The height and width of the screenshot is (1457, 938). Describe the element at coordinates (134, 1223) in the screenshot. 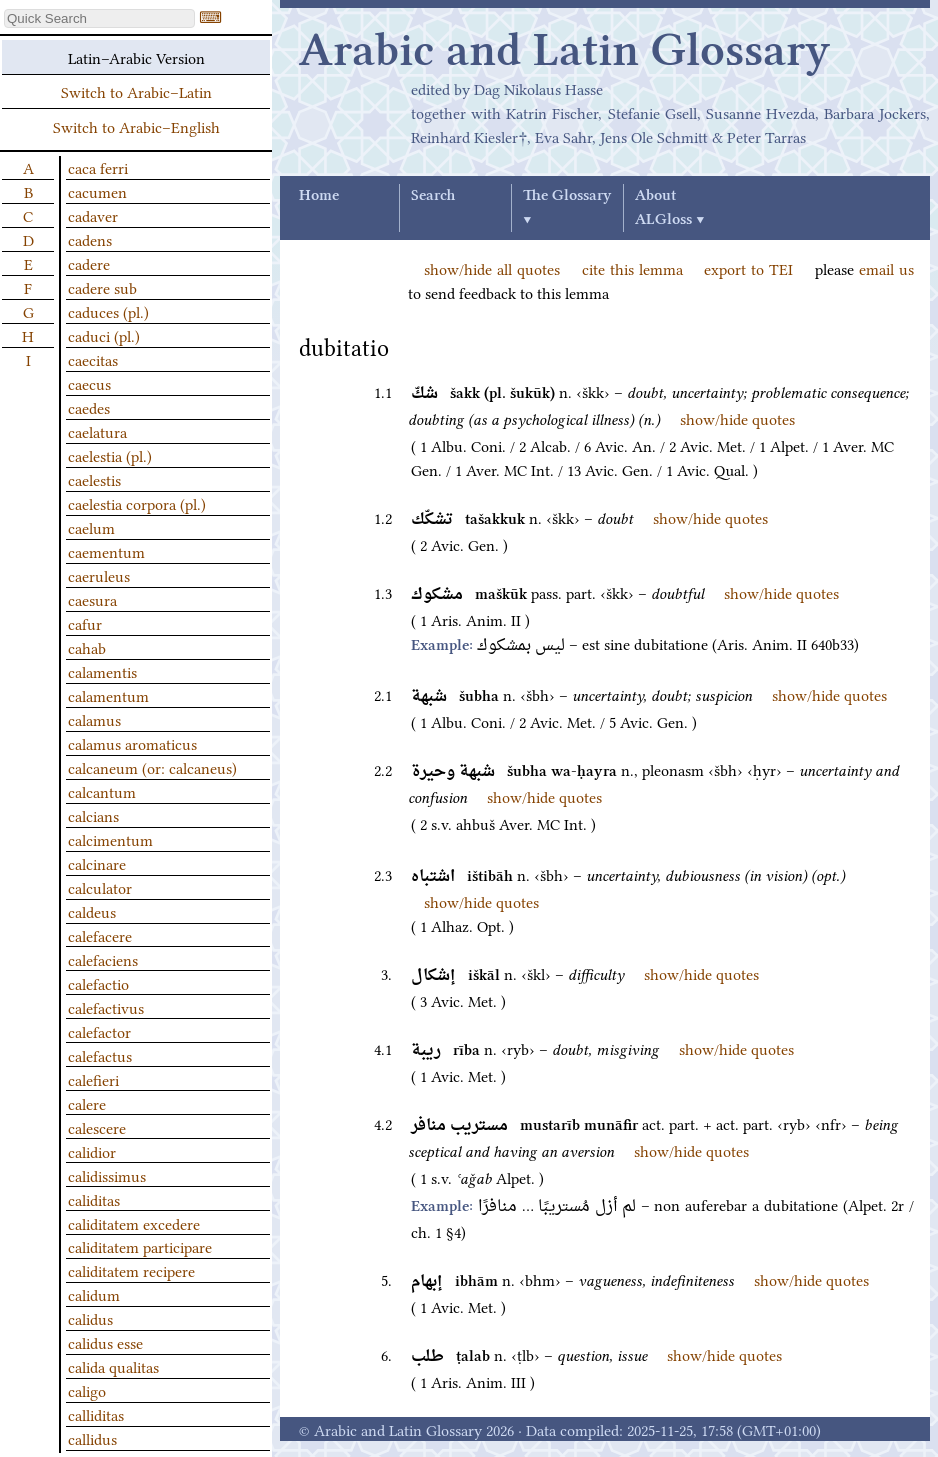

I see `caliditatem excedere` at that location.